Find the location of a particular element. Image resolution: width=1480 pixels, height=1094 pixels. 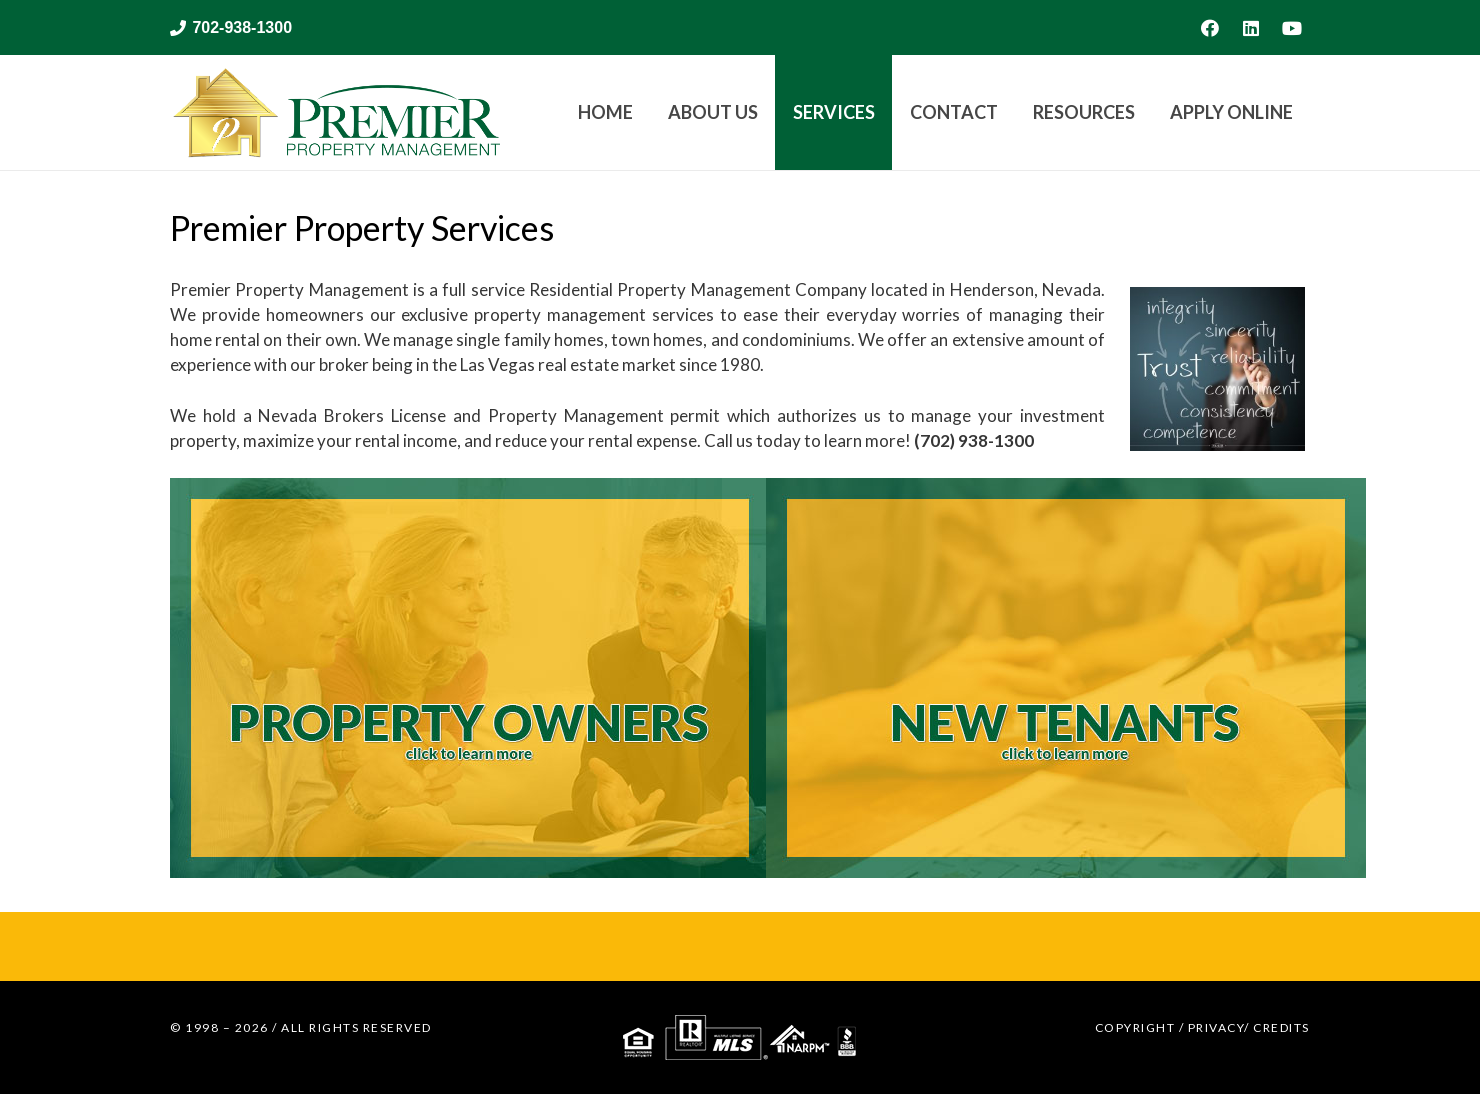

[LinkedIn] is located at coordinates (1251, 28).